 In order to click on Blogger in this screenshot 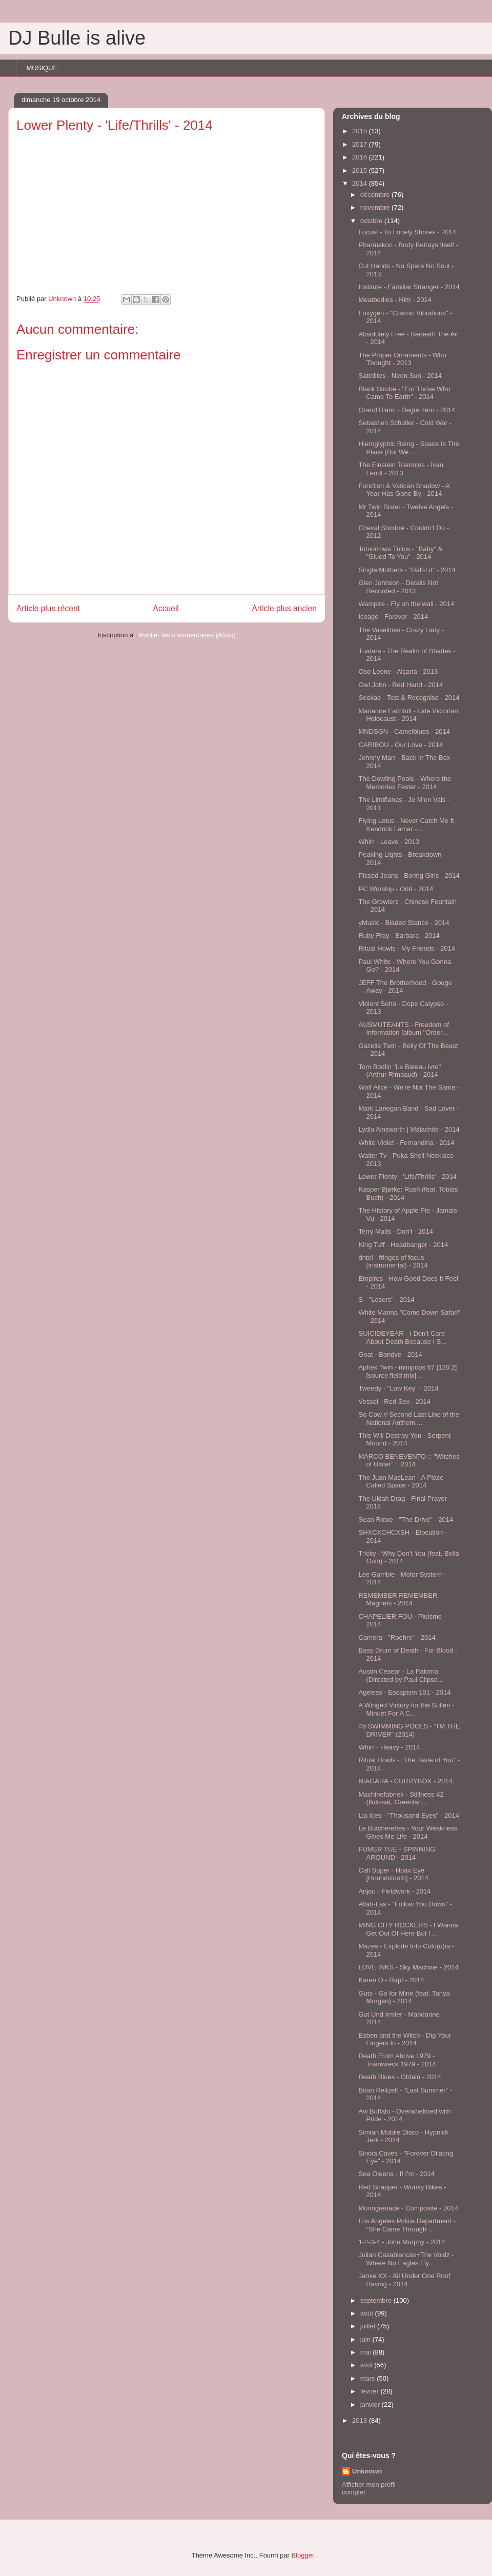, I will do `click(303, 2555)`.